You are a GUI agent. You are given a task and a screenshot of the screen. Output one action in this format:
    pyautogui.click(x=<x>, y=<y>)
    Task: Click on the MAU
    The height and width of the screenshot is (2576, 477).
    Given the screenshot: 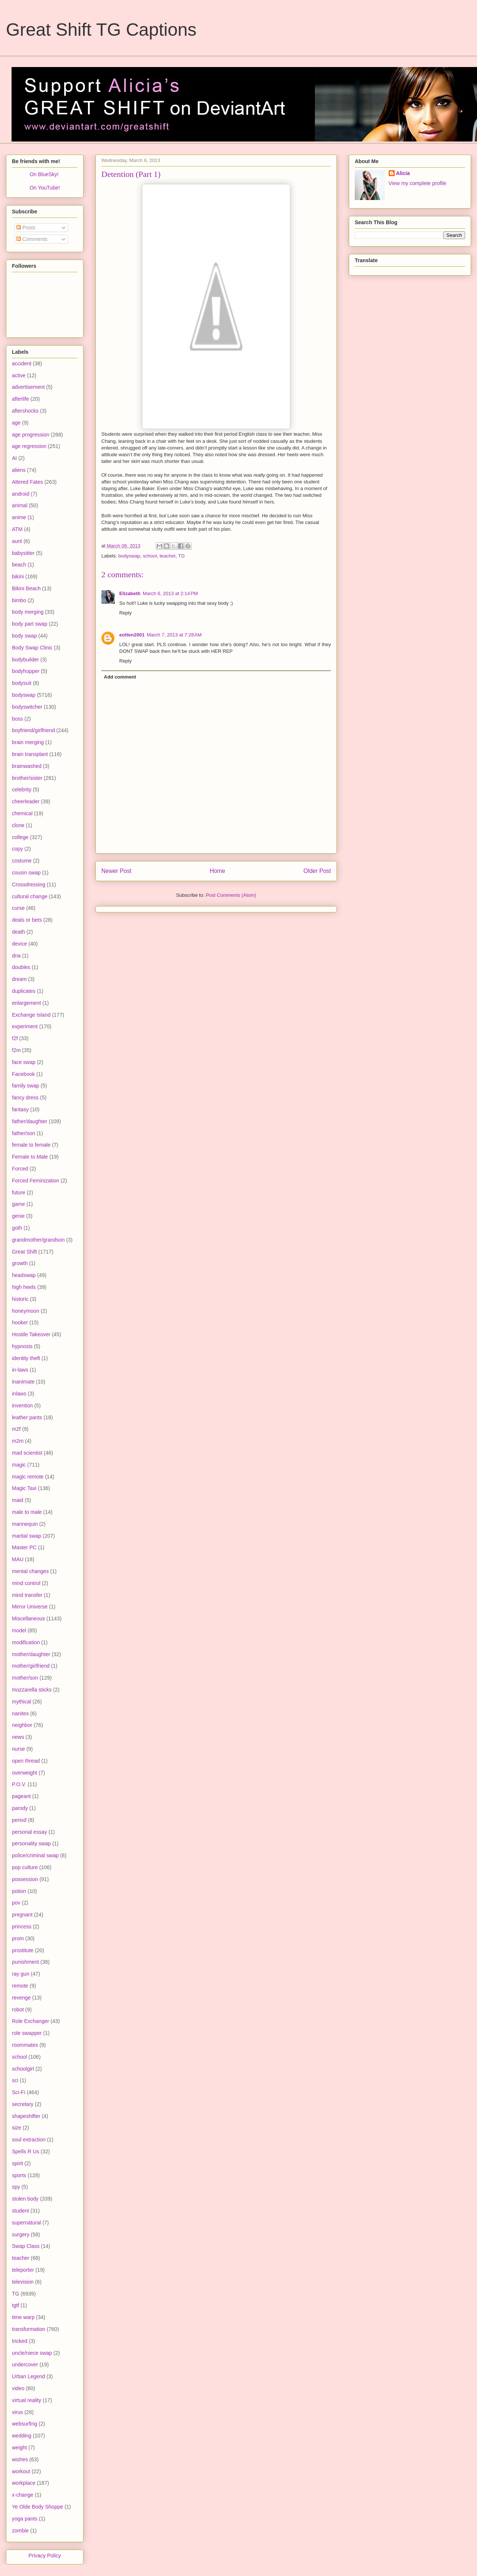 What is the action you would take?
    pyautogui.click(x=17, y=1559)
    